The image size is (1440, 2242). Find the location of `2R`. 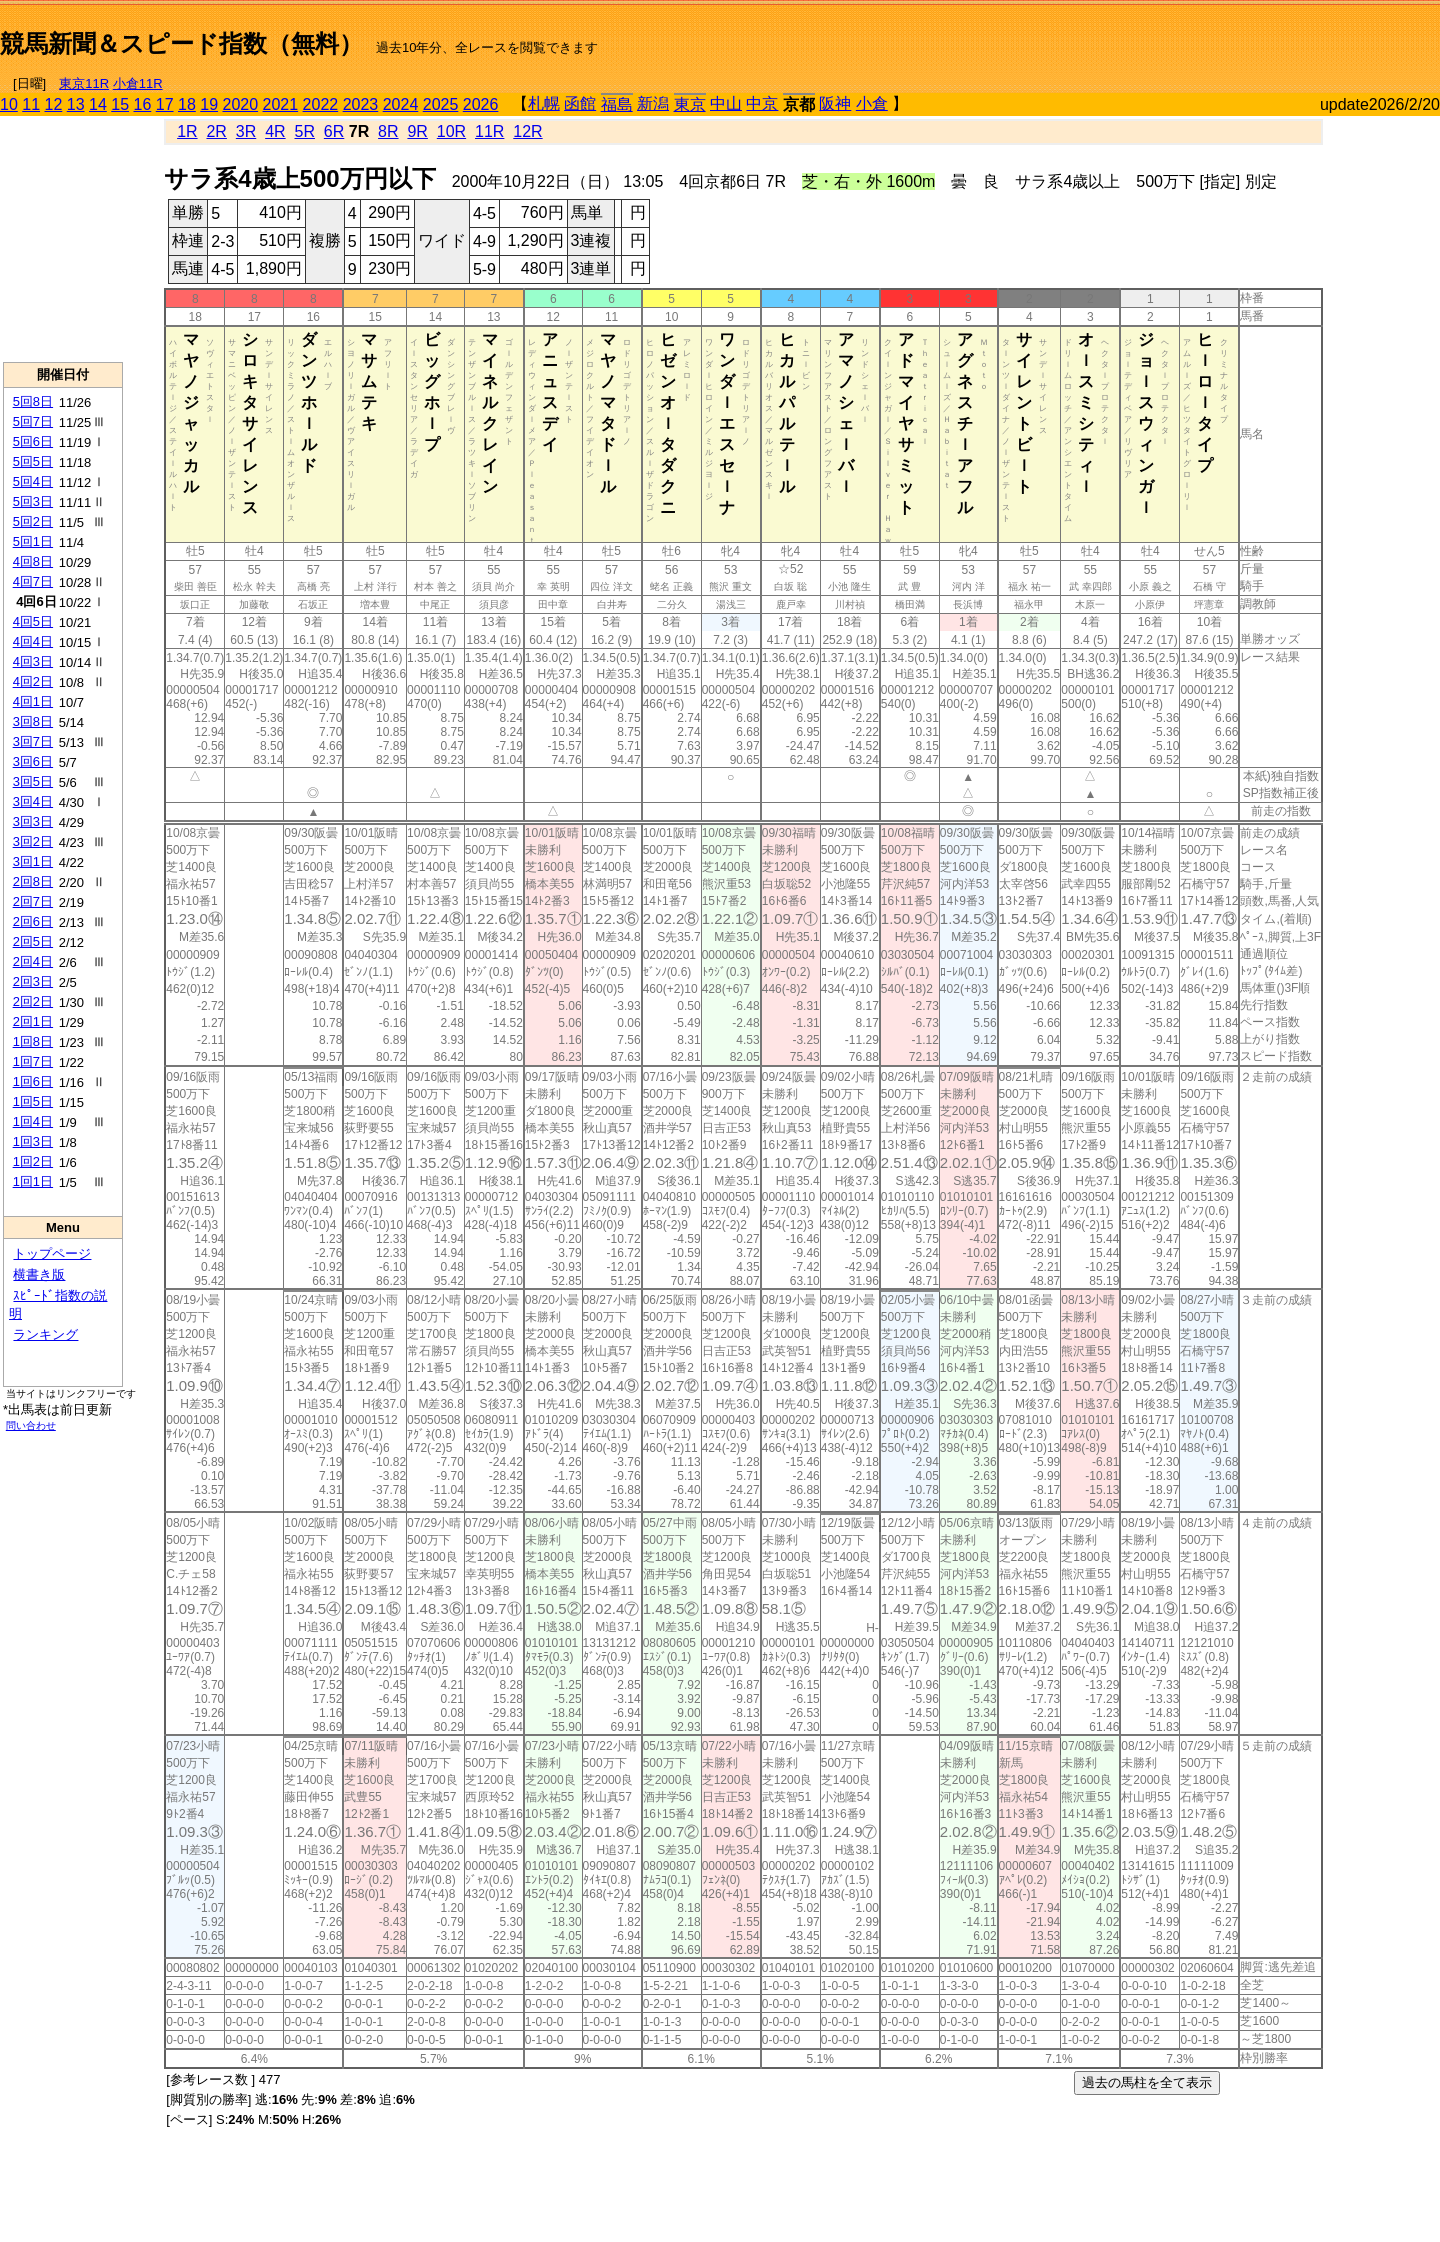

2R is located at coordinates (216, 131).